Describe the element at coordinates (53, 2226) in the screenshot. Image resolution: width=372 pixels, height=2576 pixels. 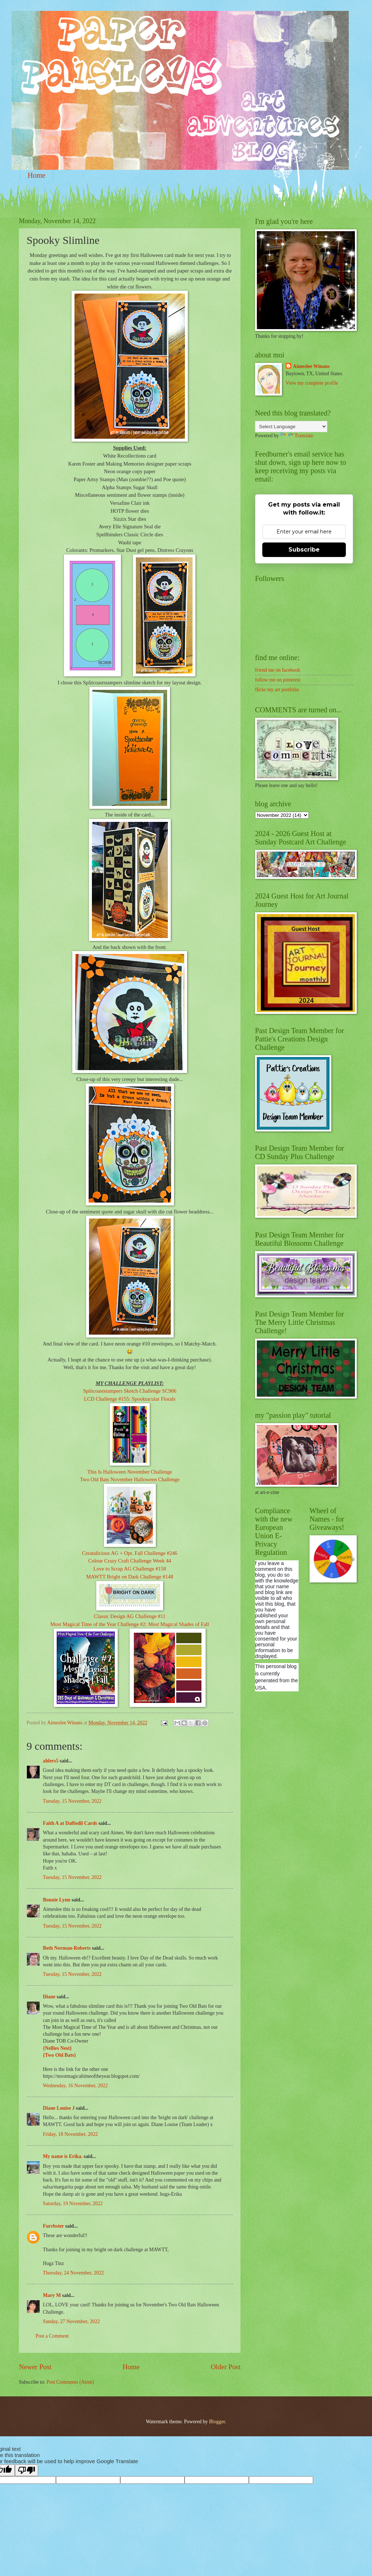
I see `Furrbster` at that location.